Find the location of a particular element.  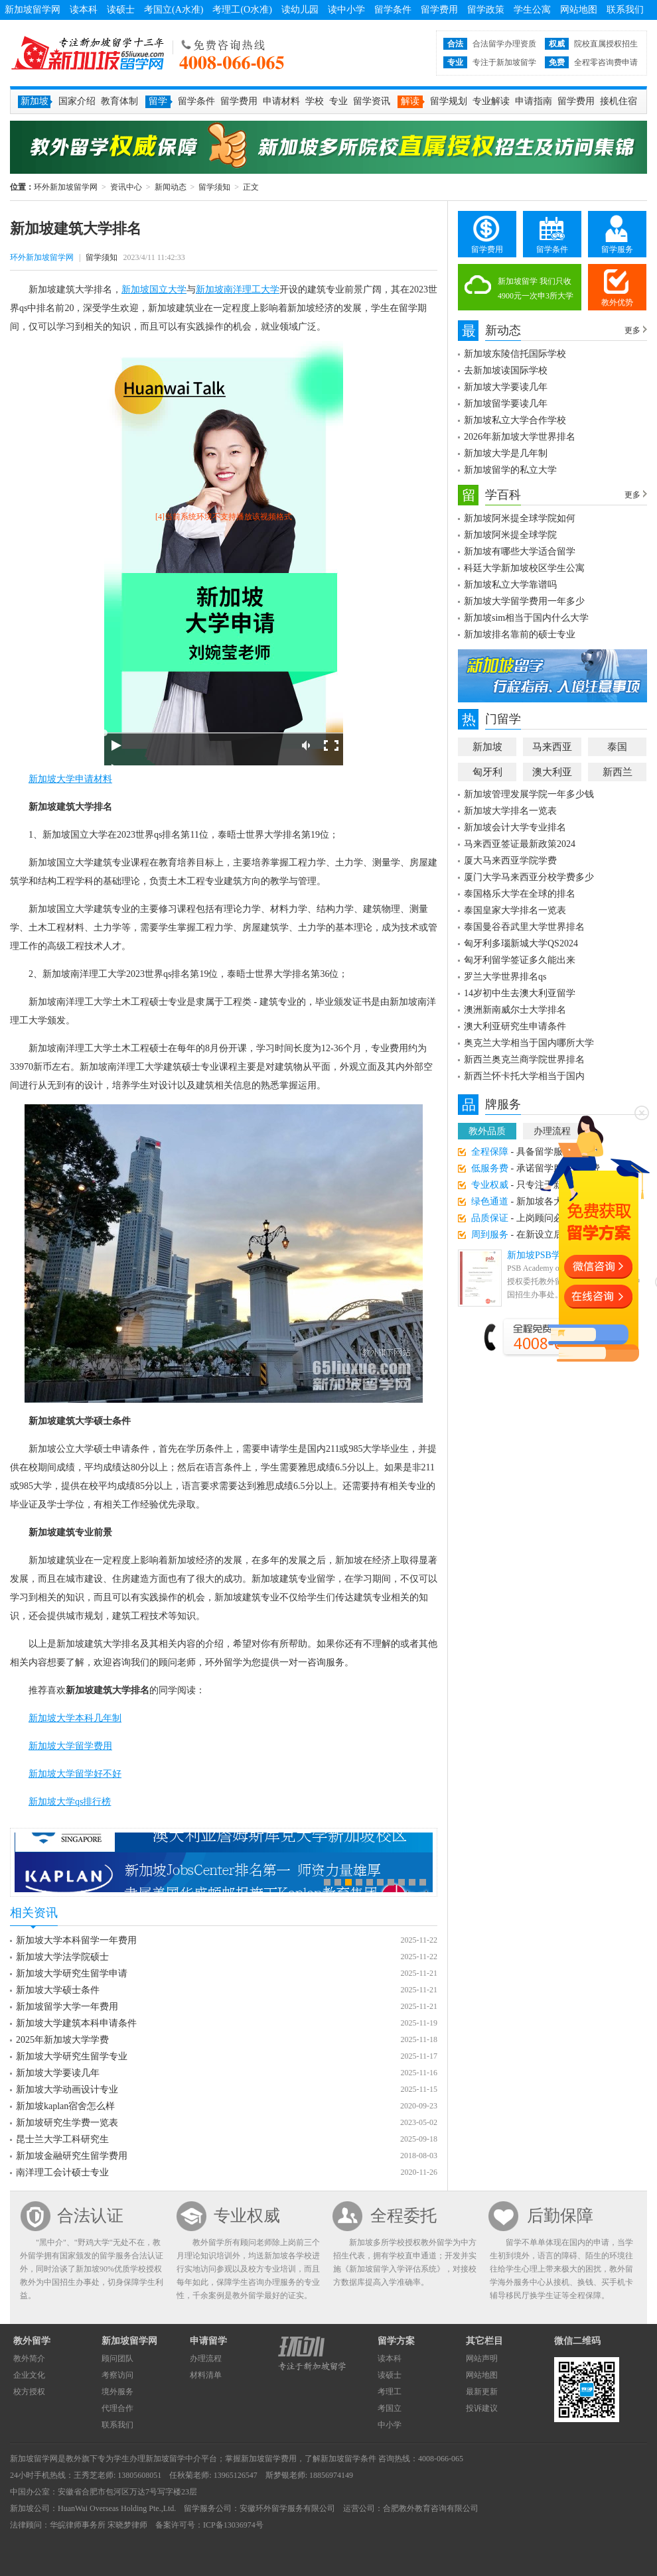

办理流程 is located at coordinates (206, 2358).